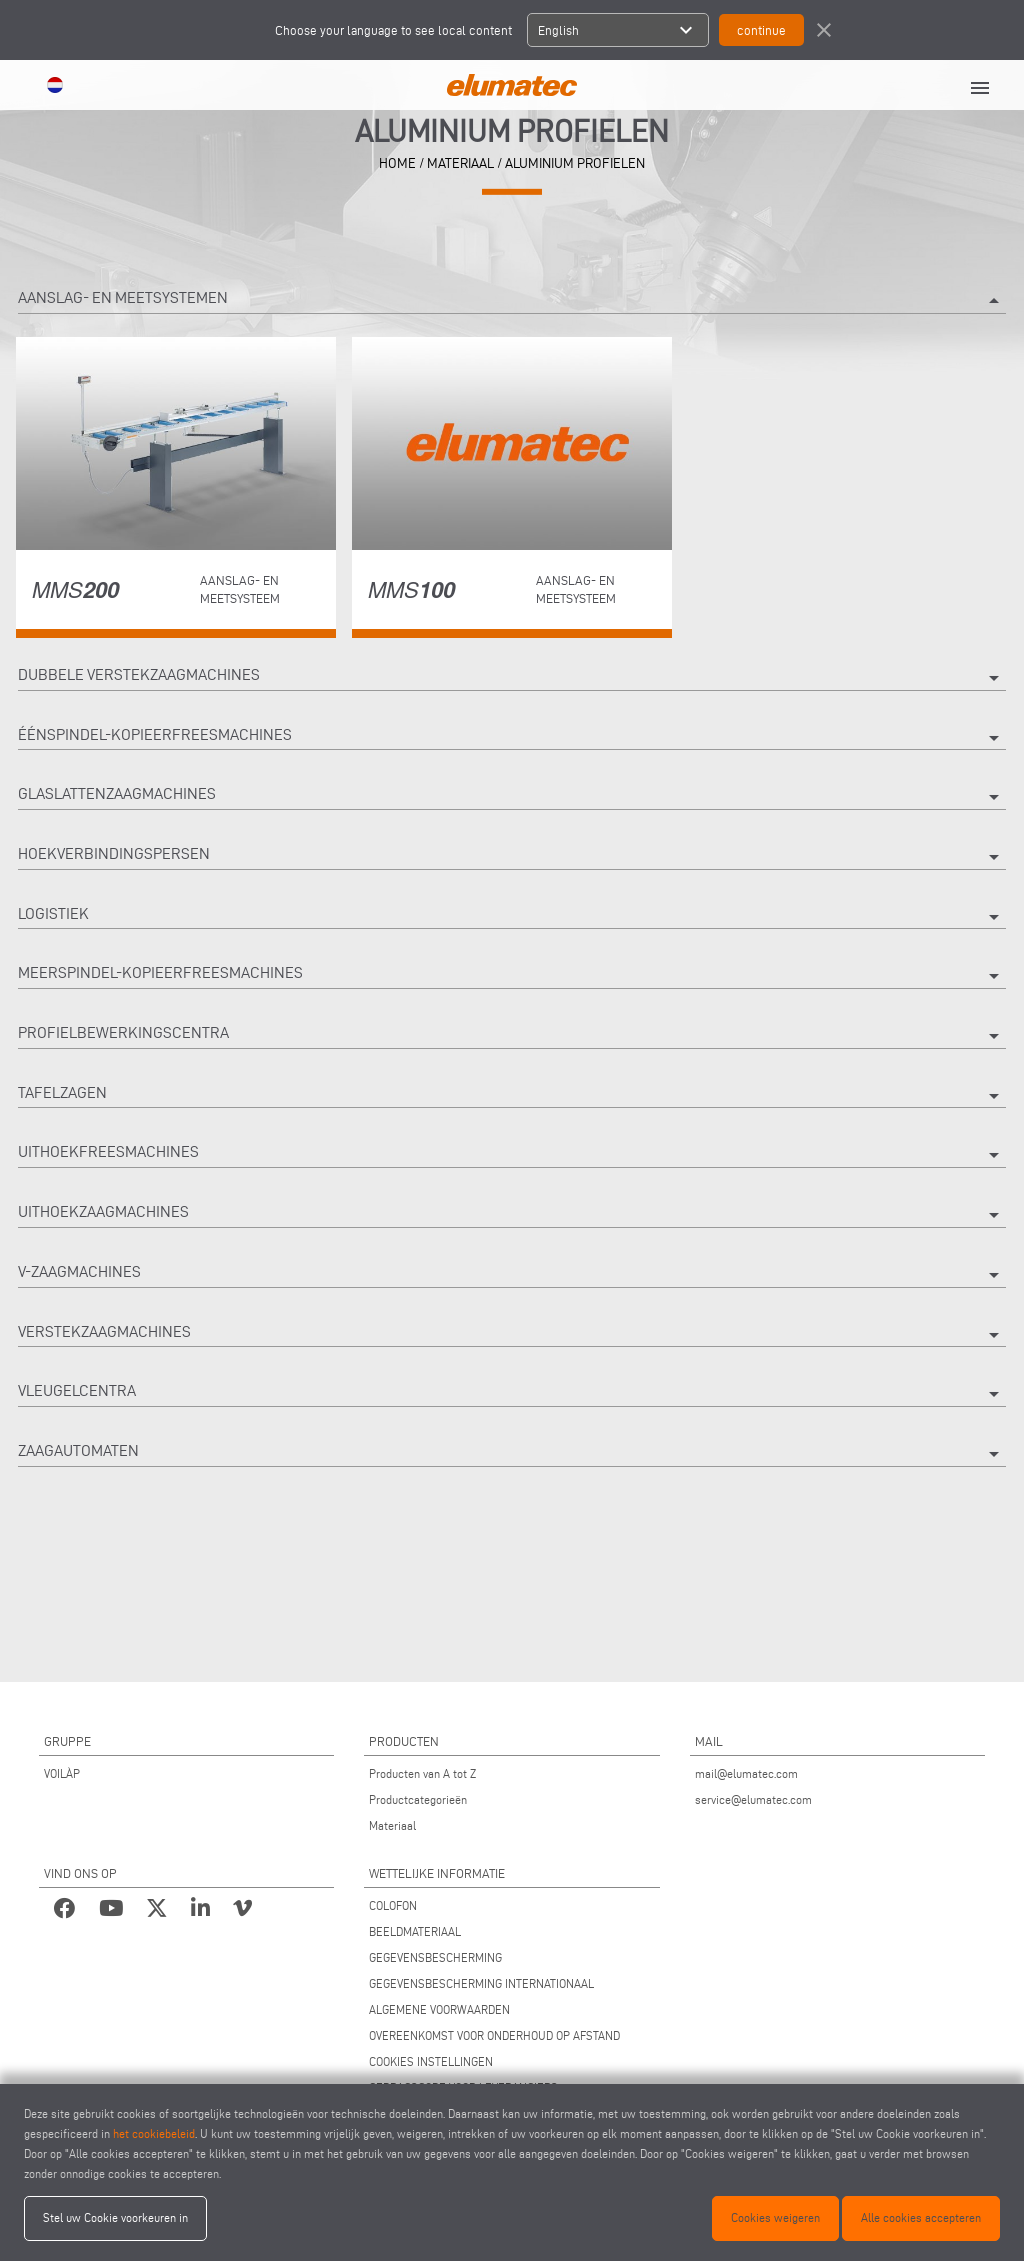  I want to click on Cookies weigeren, so click(775, 2217).